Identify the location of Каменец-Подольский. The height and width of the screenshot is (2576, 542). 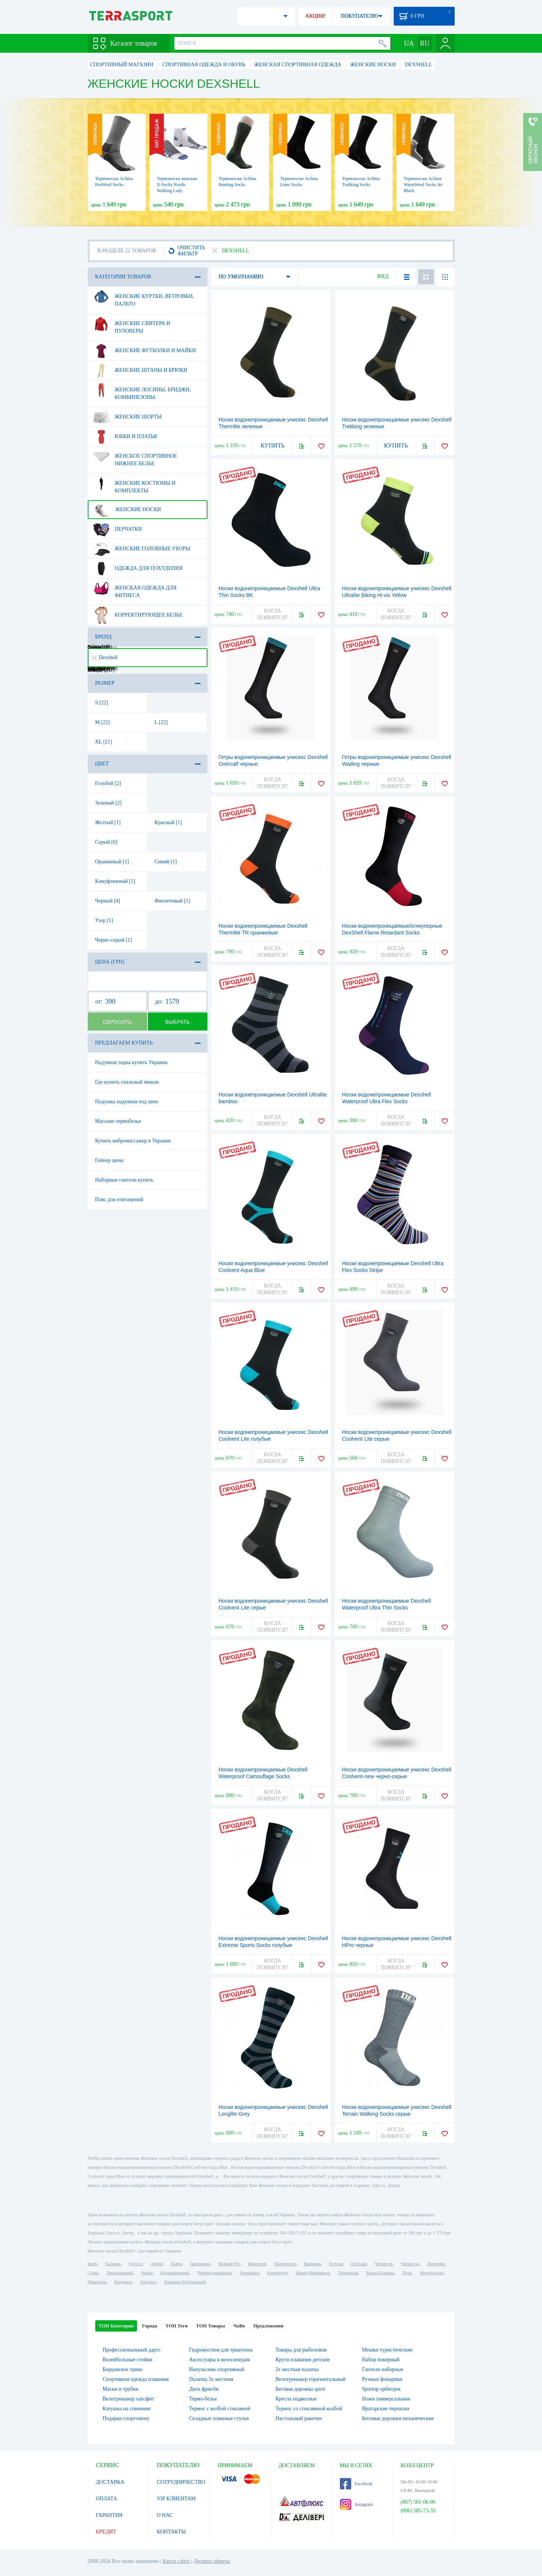
(185, 2281).